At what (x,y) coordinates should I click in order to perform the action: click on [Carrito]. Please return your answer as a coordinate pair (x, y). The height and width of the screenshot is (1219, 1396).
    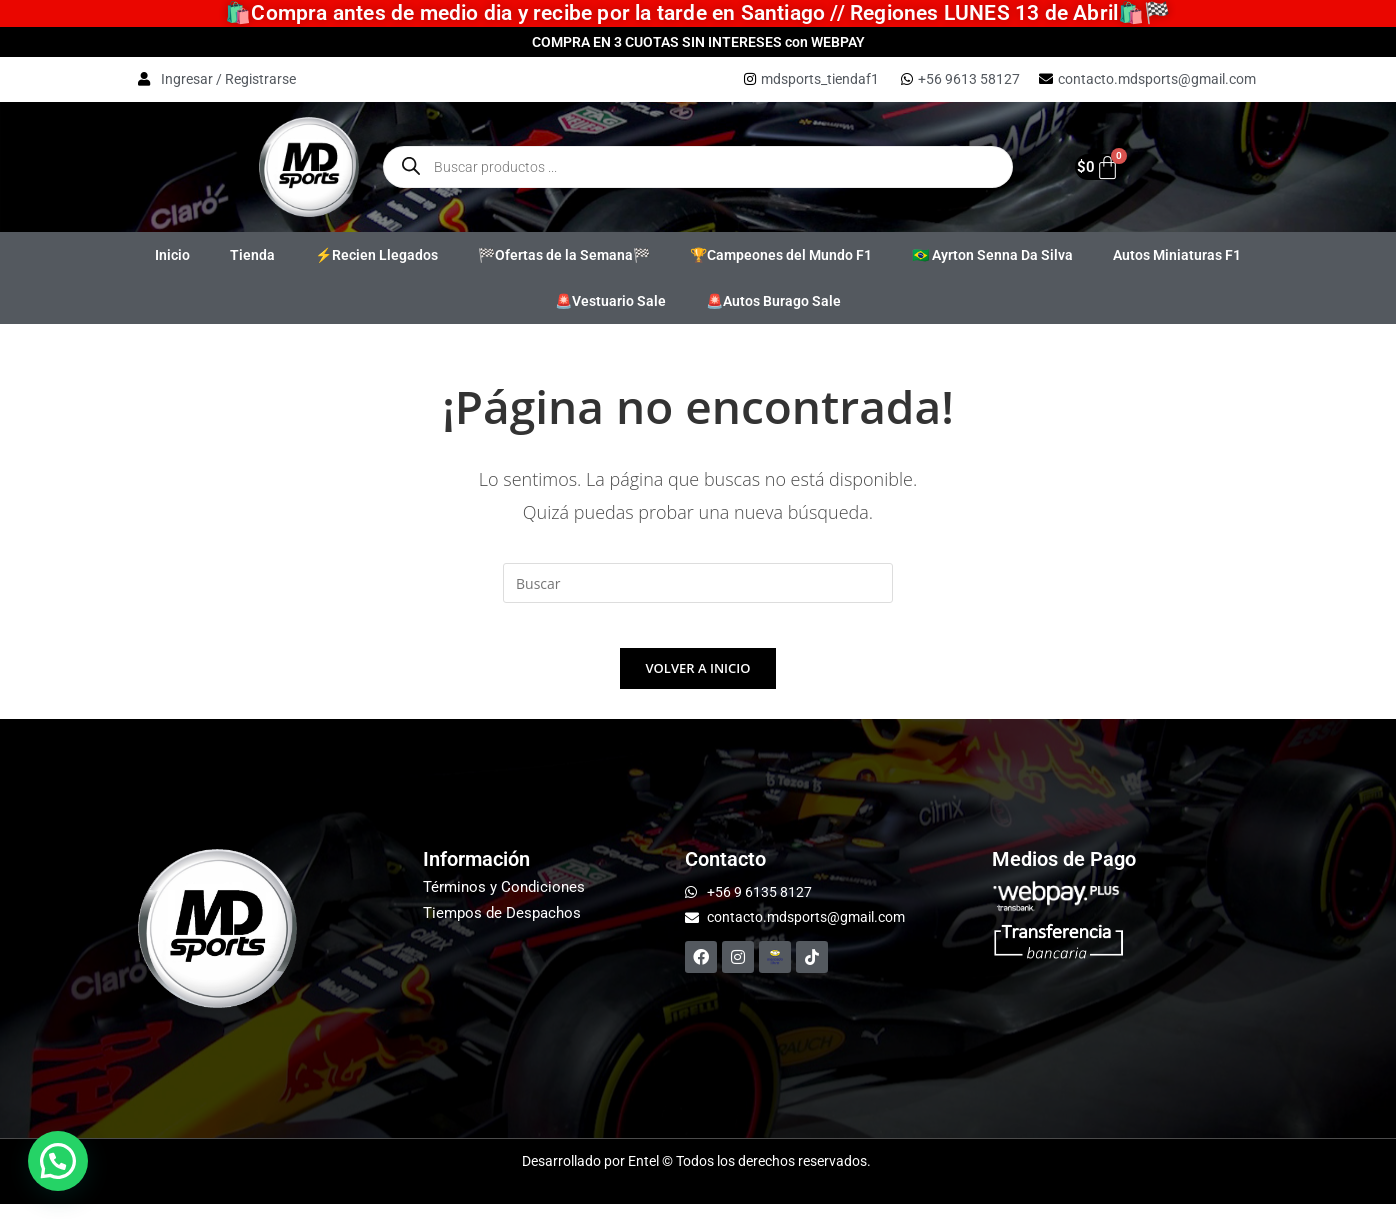
    Looking at the image, I should click on (1089, 166).